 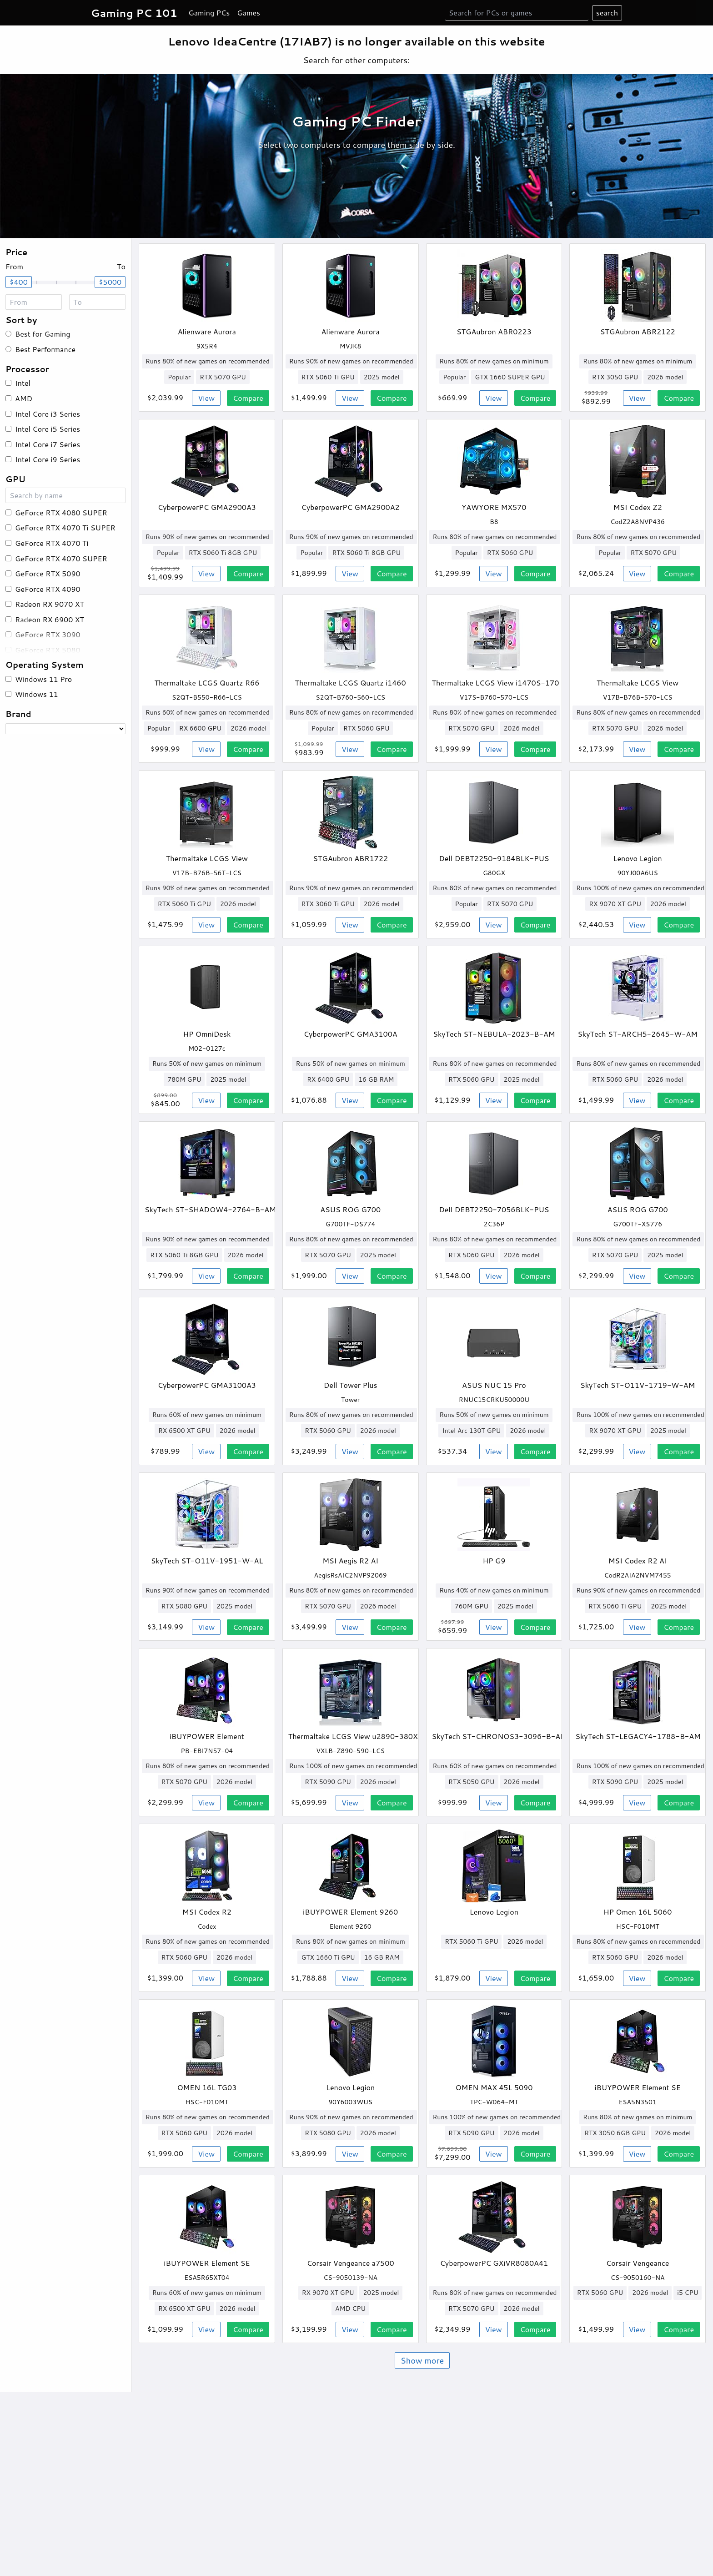 What do you see at coordinates (121, 266) in the screenshot?
I see `To` at bounding box center [121, 266].